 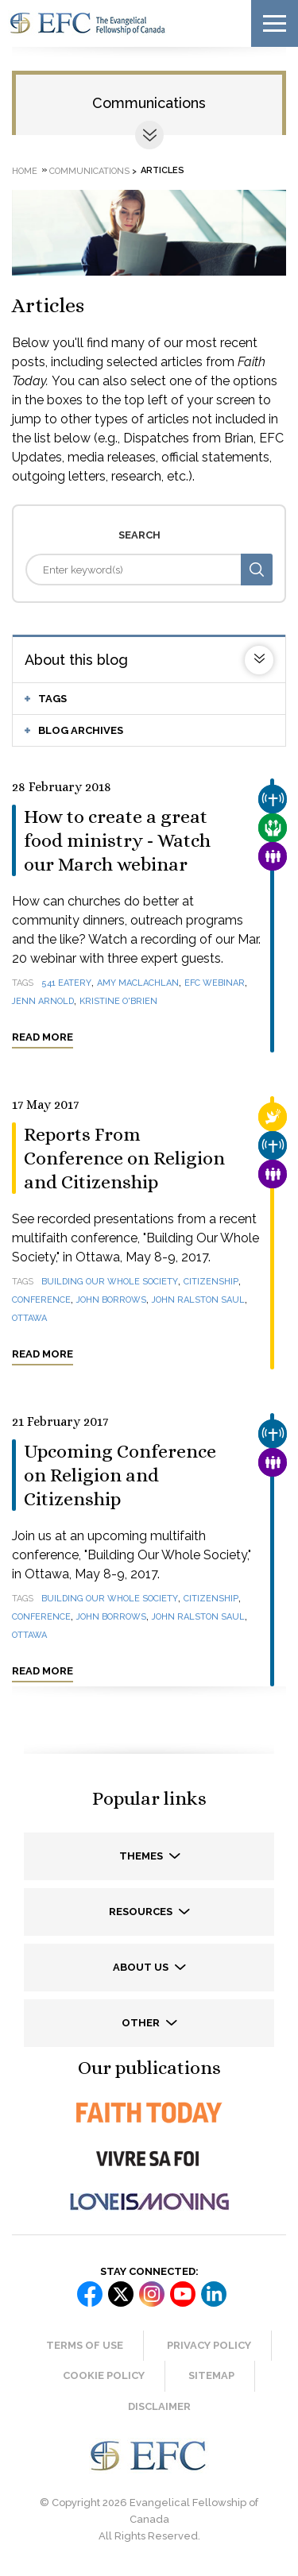 What do you see at coordinates (111, 1300) in the screenshot?
I see `John Borrows` at bounding box center [111, 1300].